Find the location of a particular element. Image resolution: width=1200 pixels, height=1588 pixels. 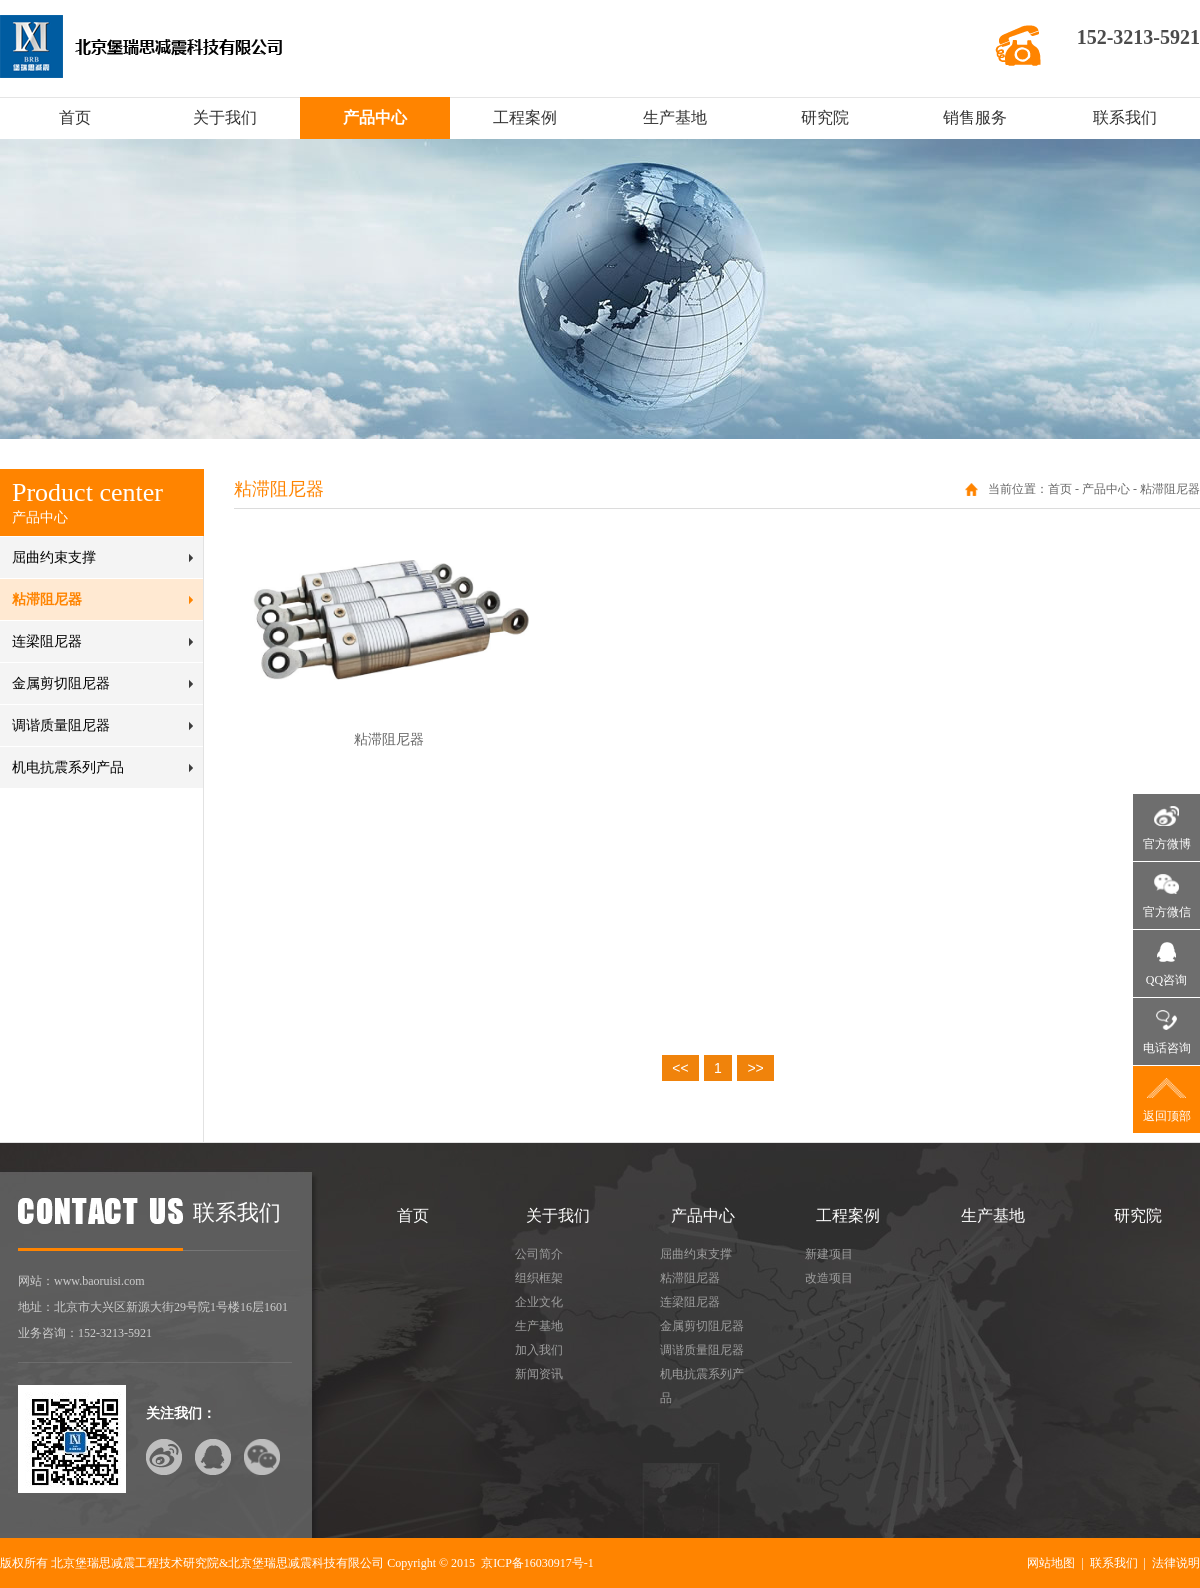

联系我们 is located at coordinates (1125, 117).